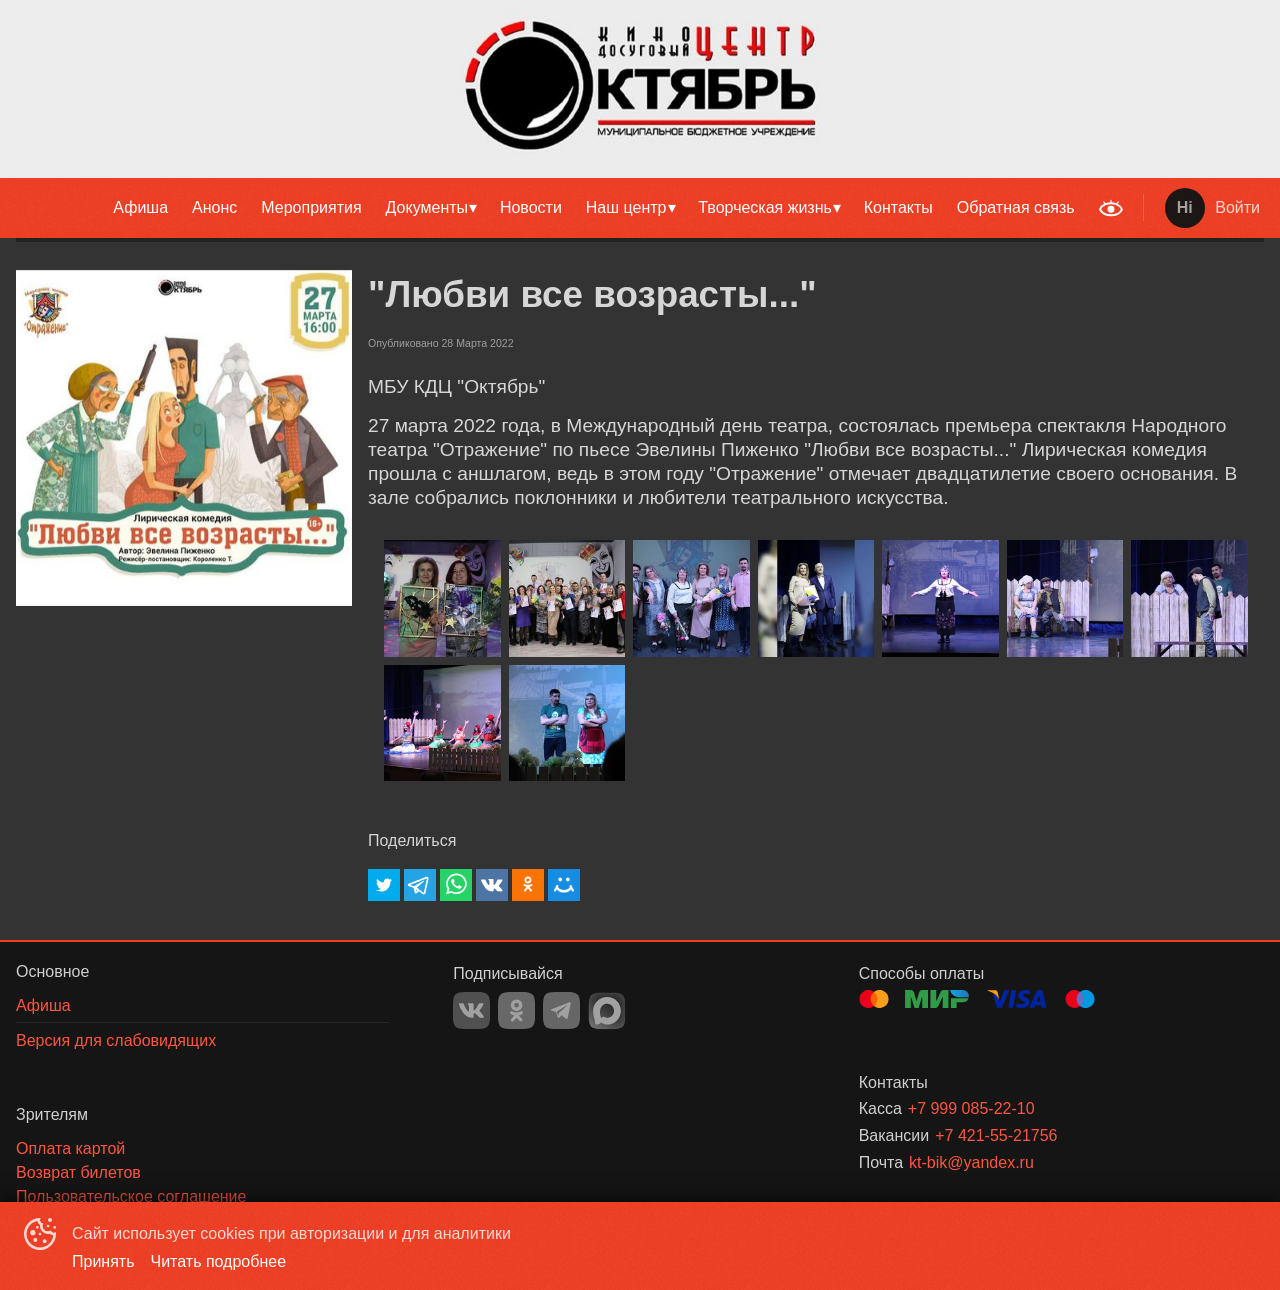 The width and height of the screenshot is (1280, 1290). I want to click on OK, so click(516, 1010).